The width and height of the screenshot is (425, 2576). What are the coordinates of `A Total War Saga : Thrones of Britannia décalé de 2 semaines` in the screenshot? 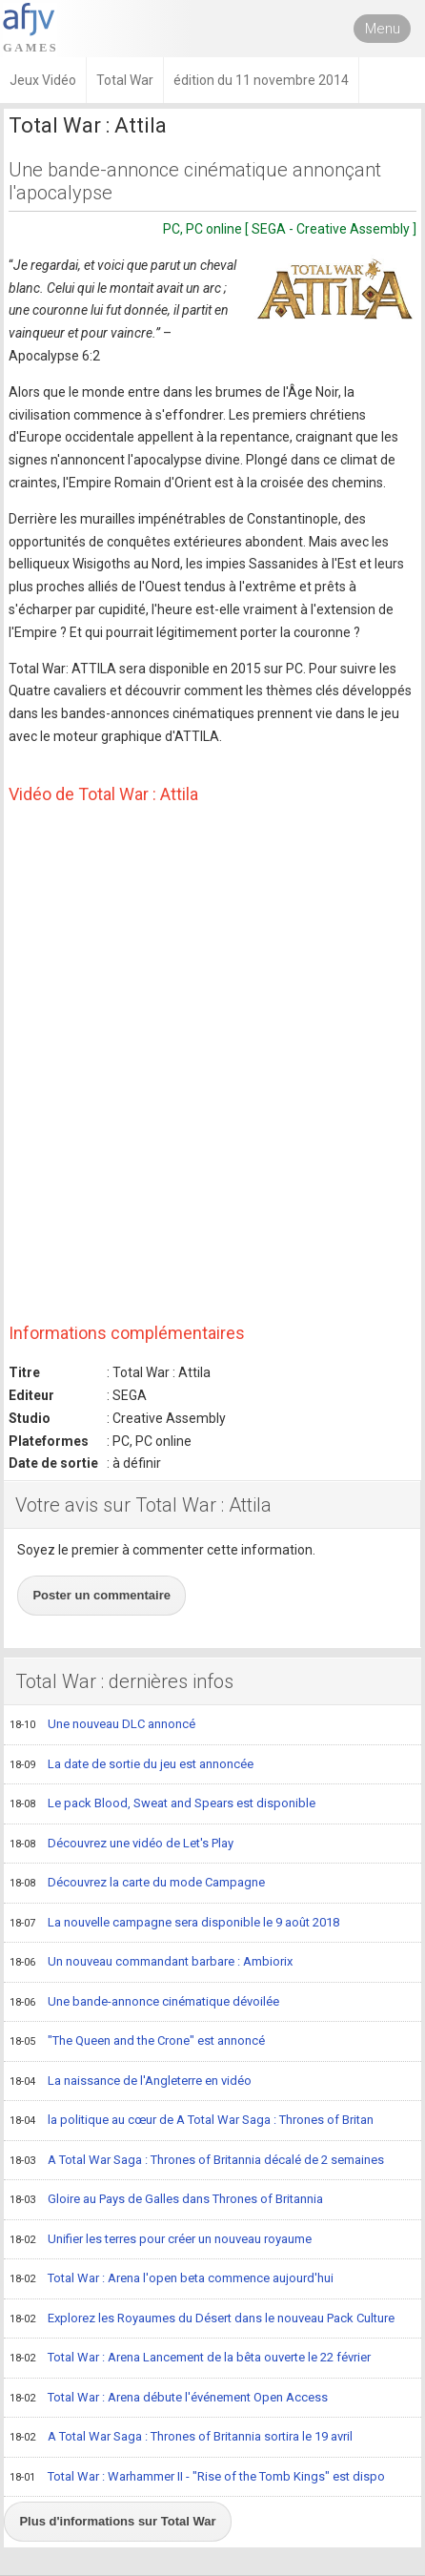 It's located at (197, 2161).